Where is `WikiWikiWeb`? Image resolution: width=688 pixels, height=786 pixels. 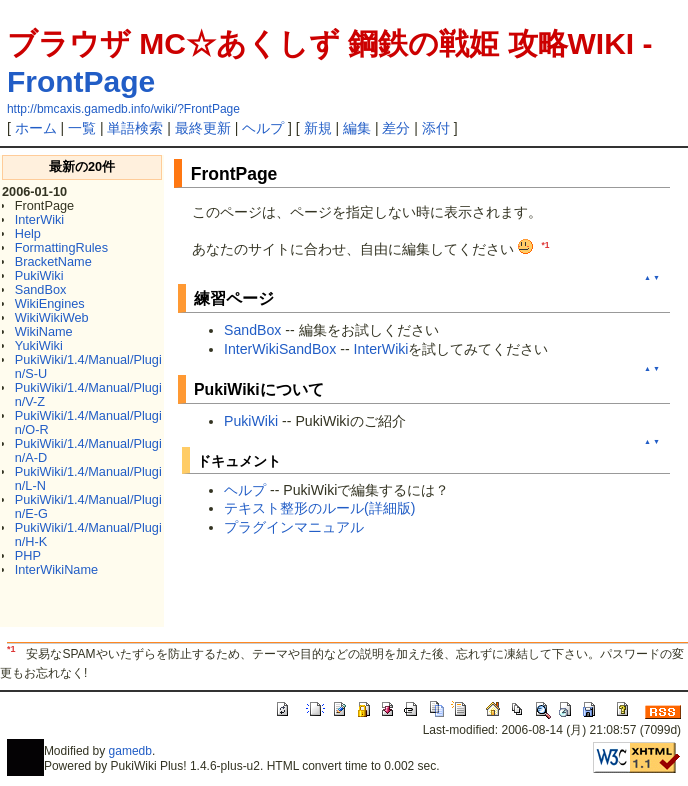
WikiWikiWeb is located at coordinates (52, 317).